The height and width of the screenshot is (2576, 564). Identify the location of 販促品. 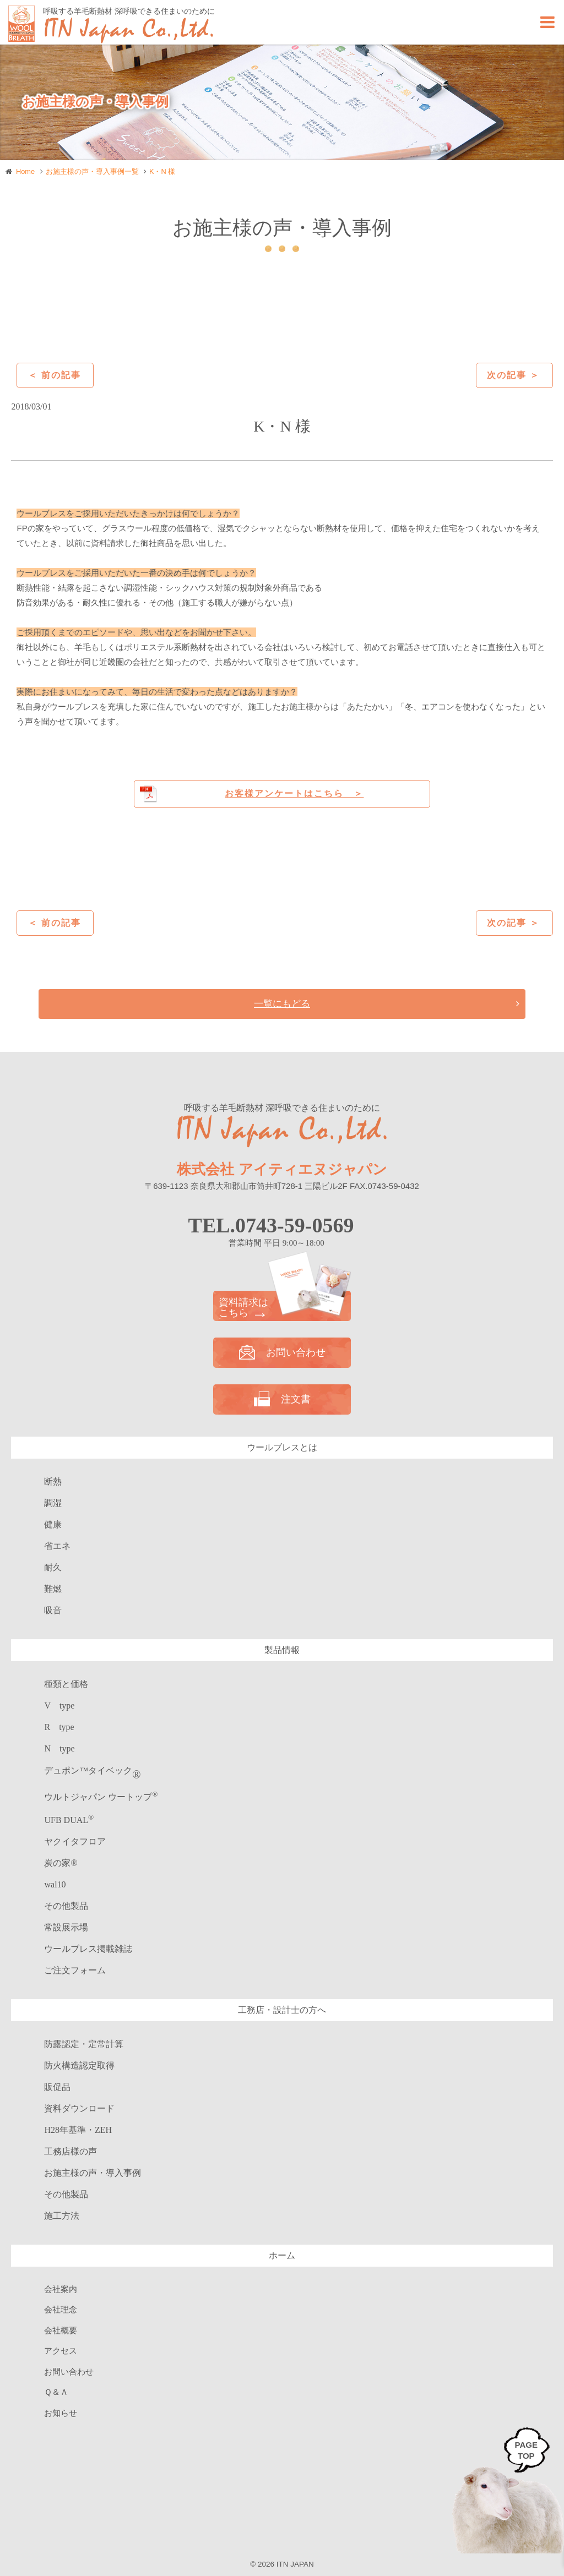
(57, 2087).